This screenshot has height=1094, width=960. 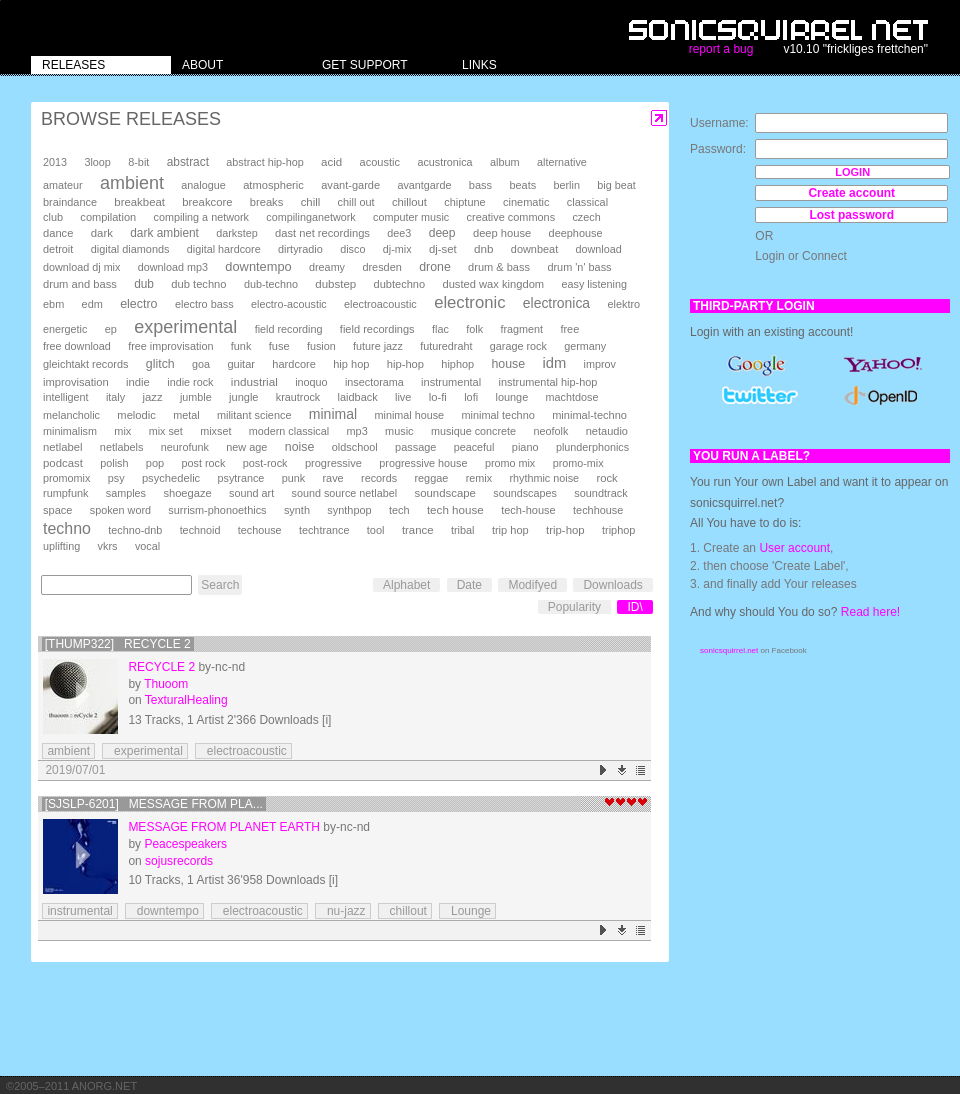 I want to click on sound source netlabel, so click(x=344, y=493).